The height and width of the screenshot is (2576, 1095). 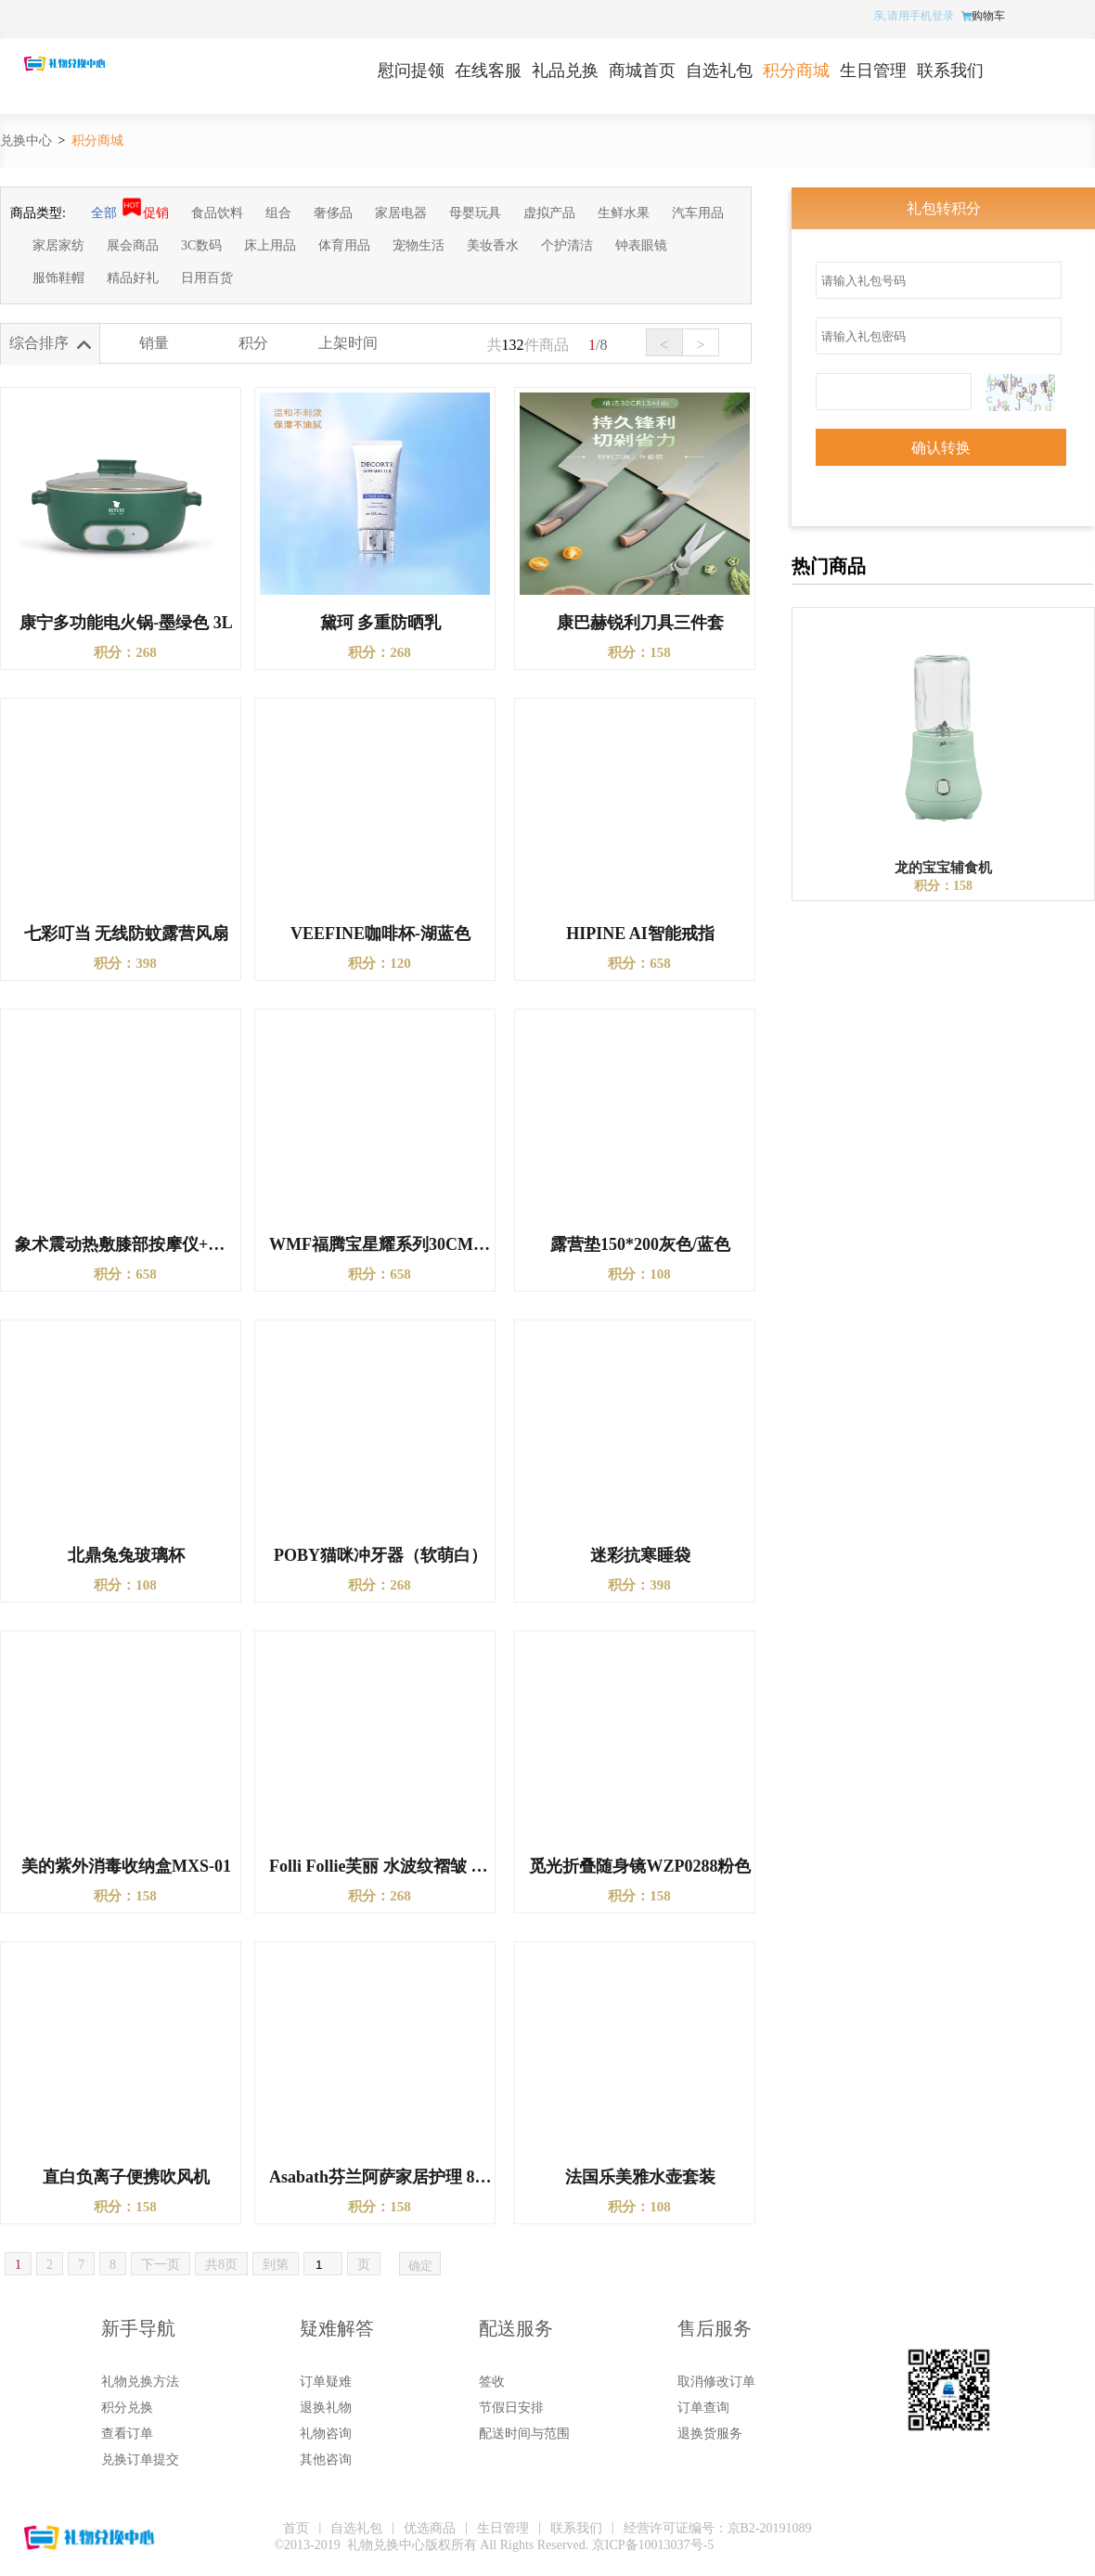 I want to click on 订单疑难, so click(x=326, y=2382).